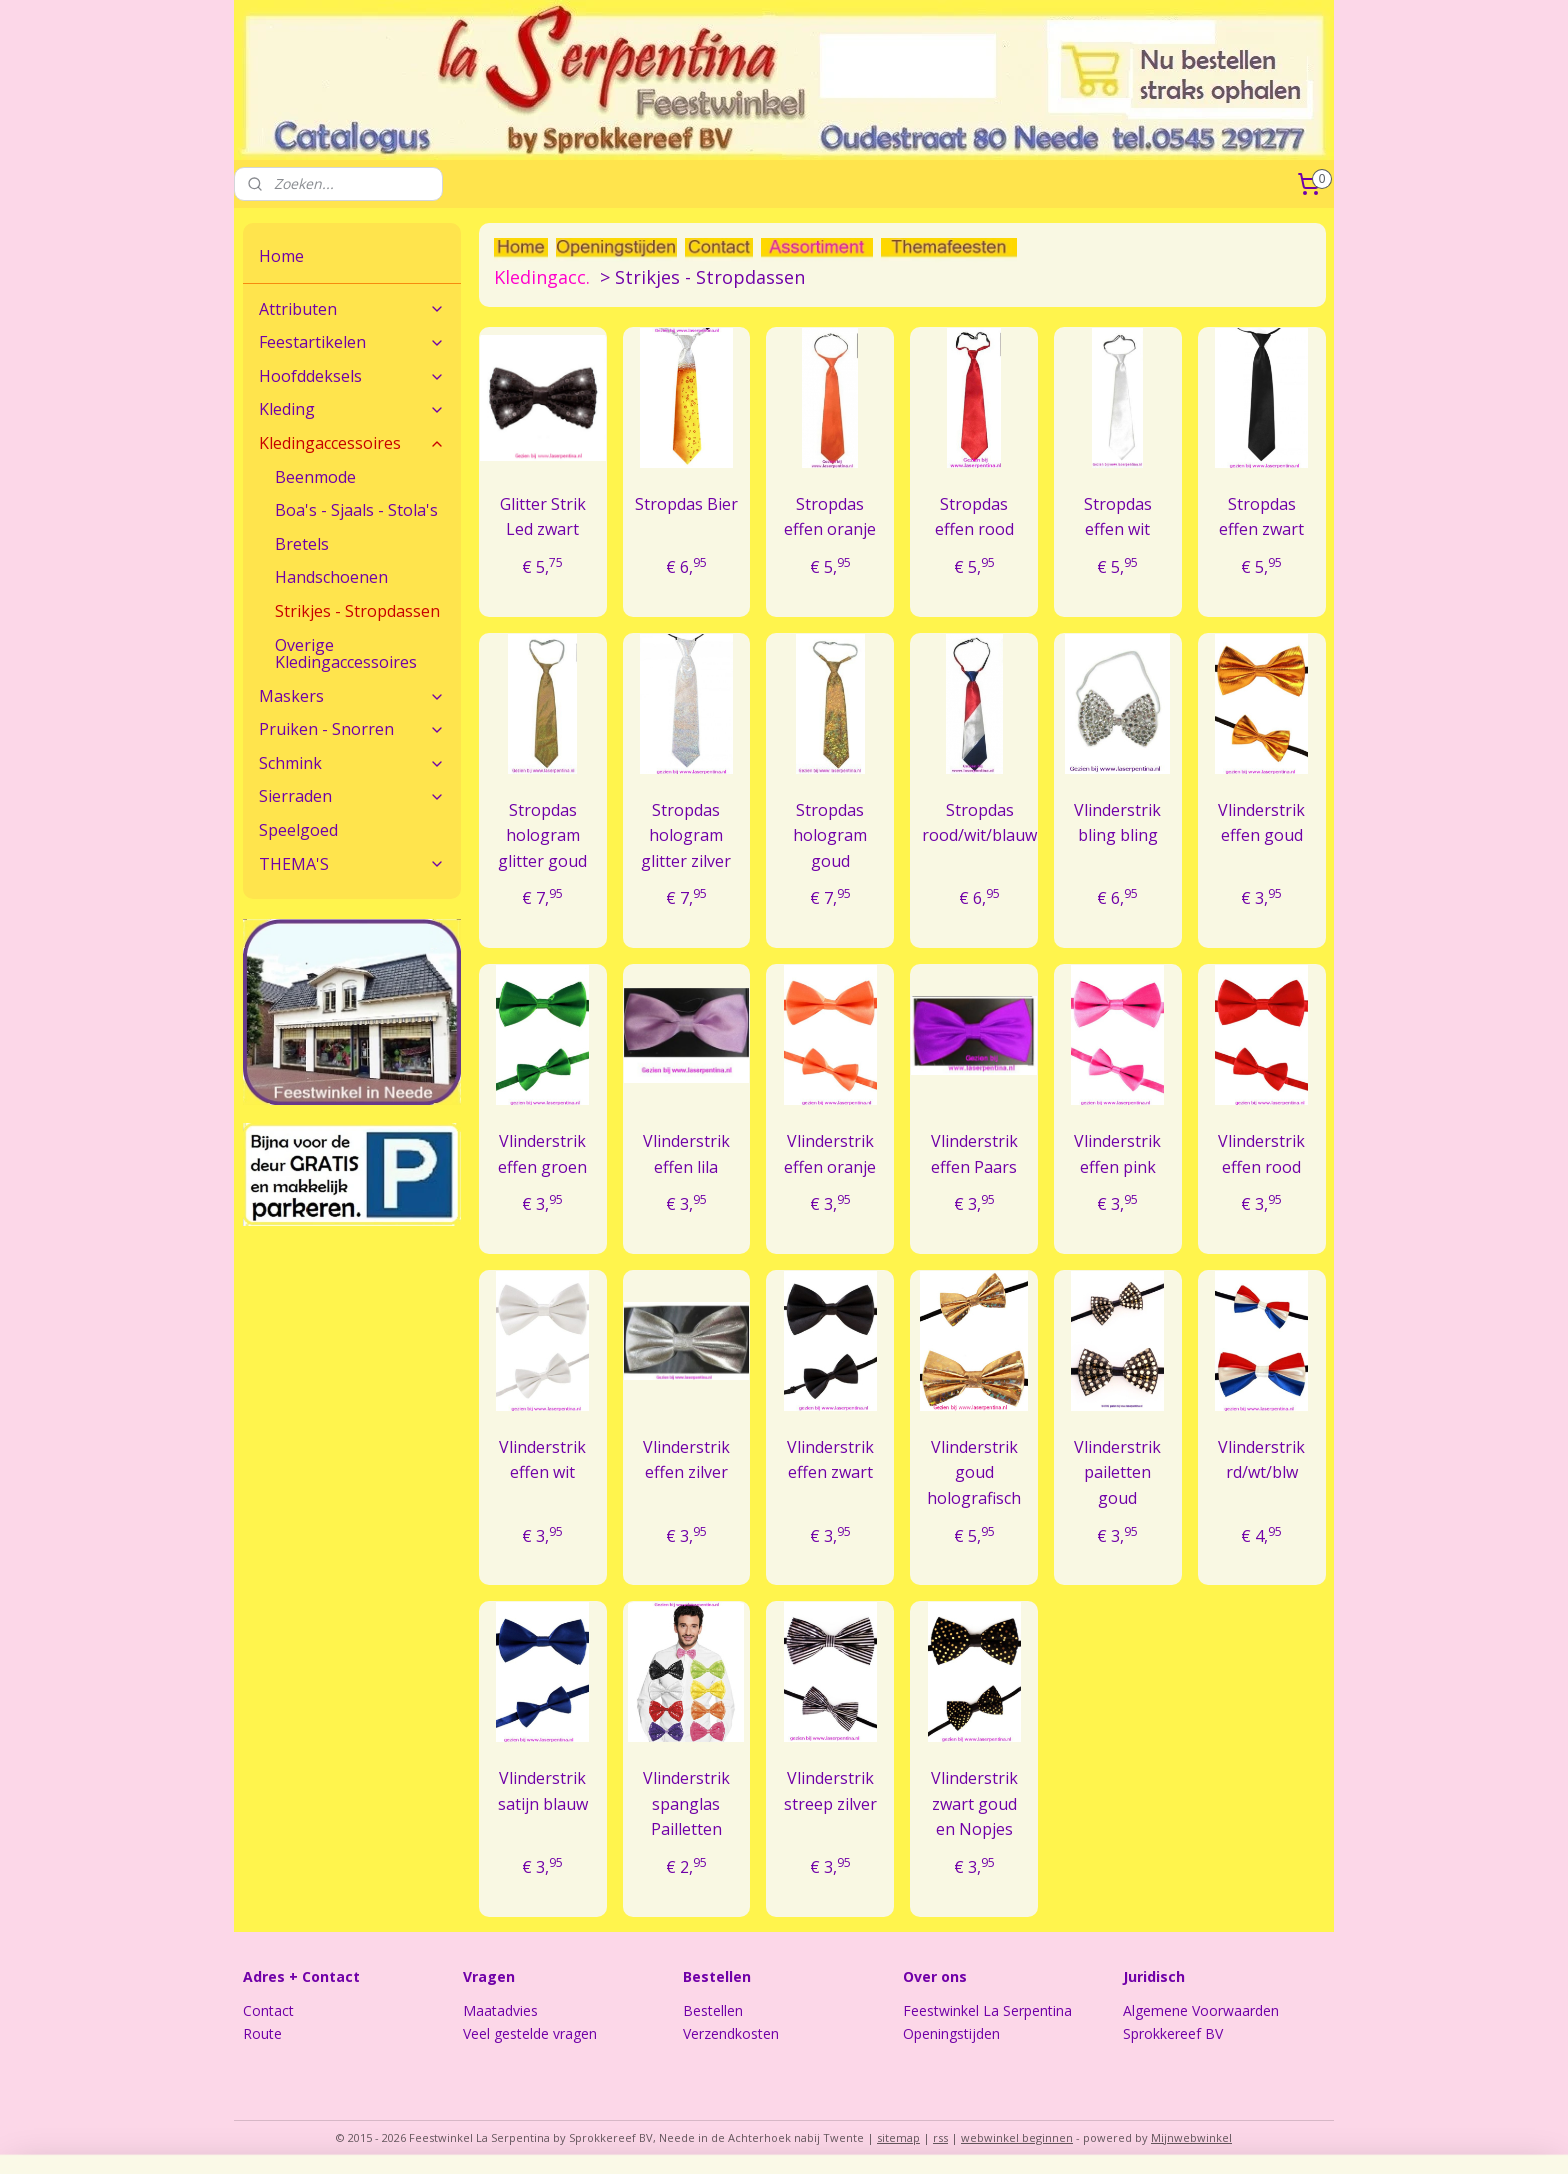  Describe the element at coordinates (352, 342) in the screenshot. I see `Feestartikelen` at that location.